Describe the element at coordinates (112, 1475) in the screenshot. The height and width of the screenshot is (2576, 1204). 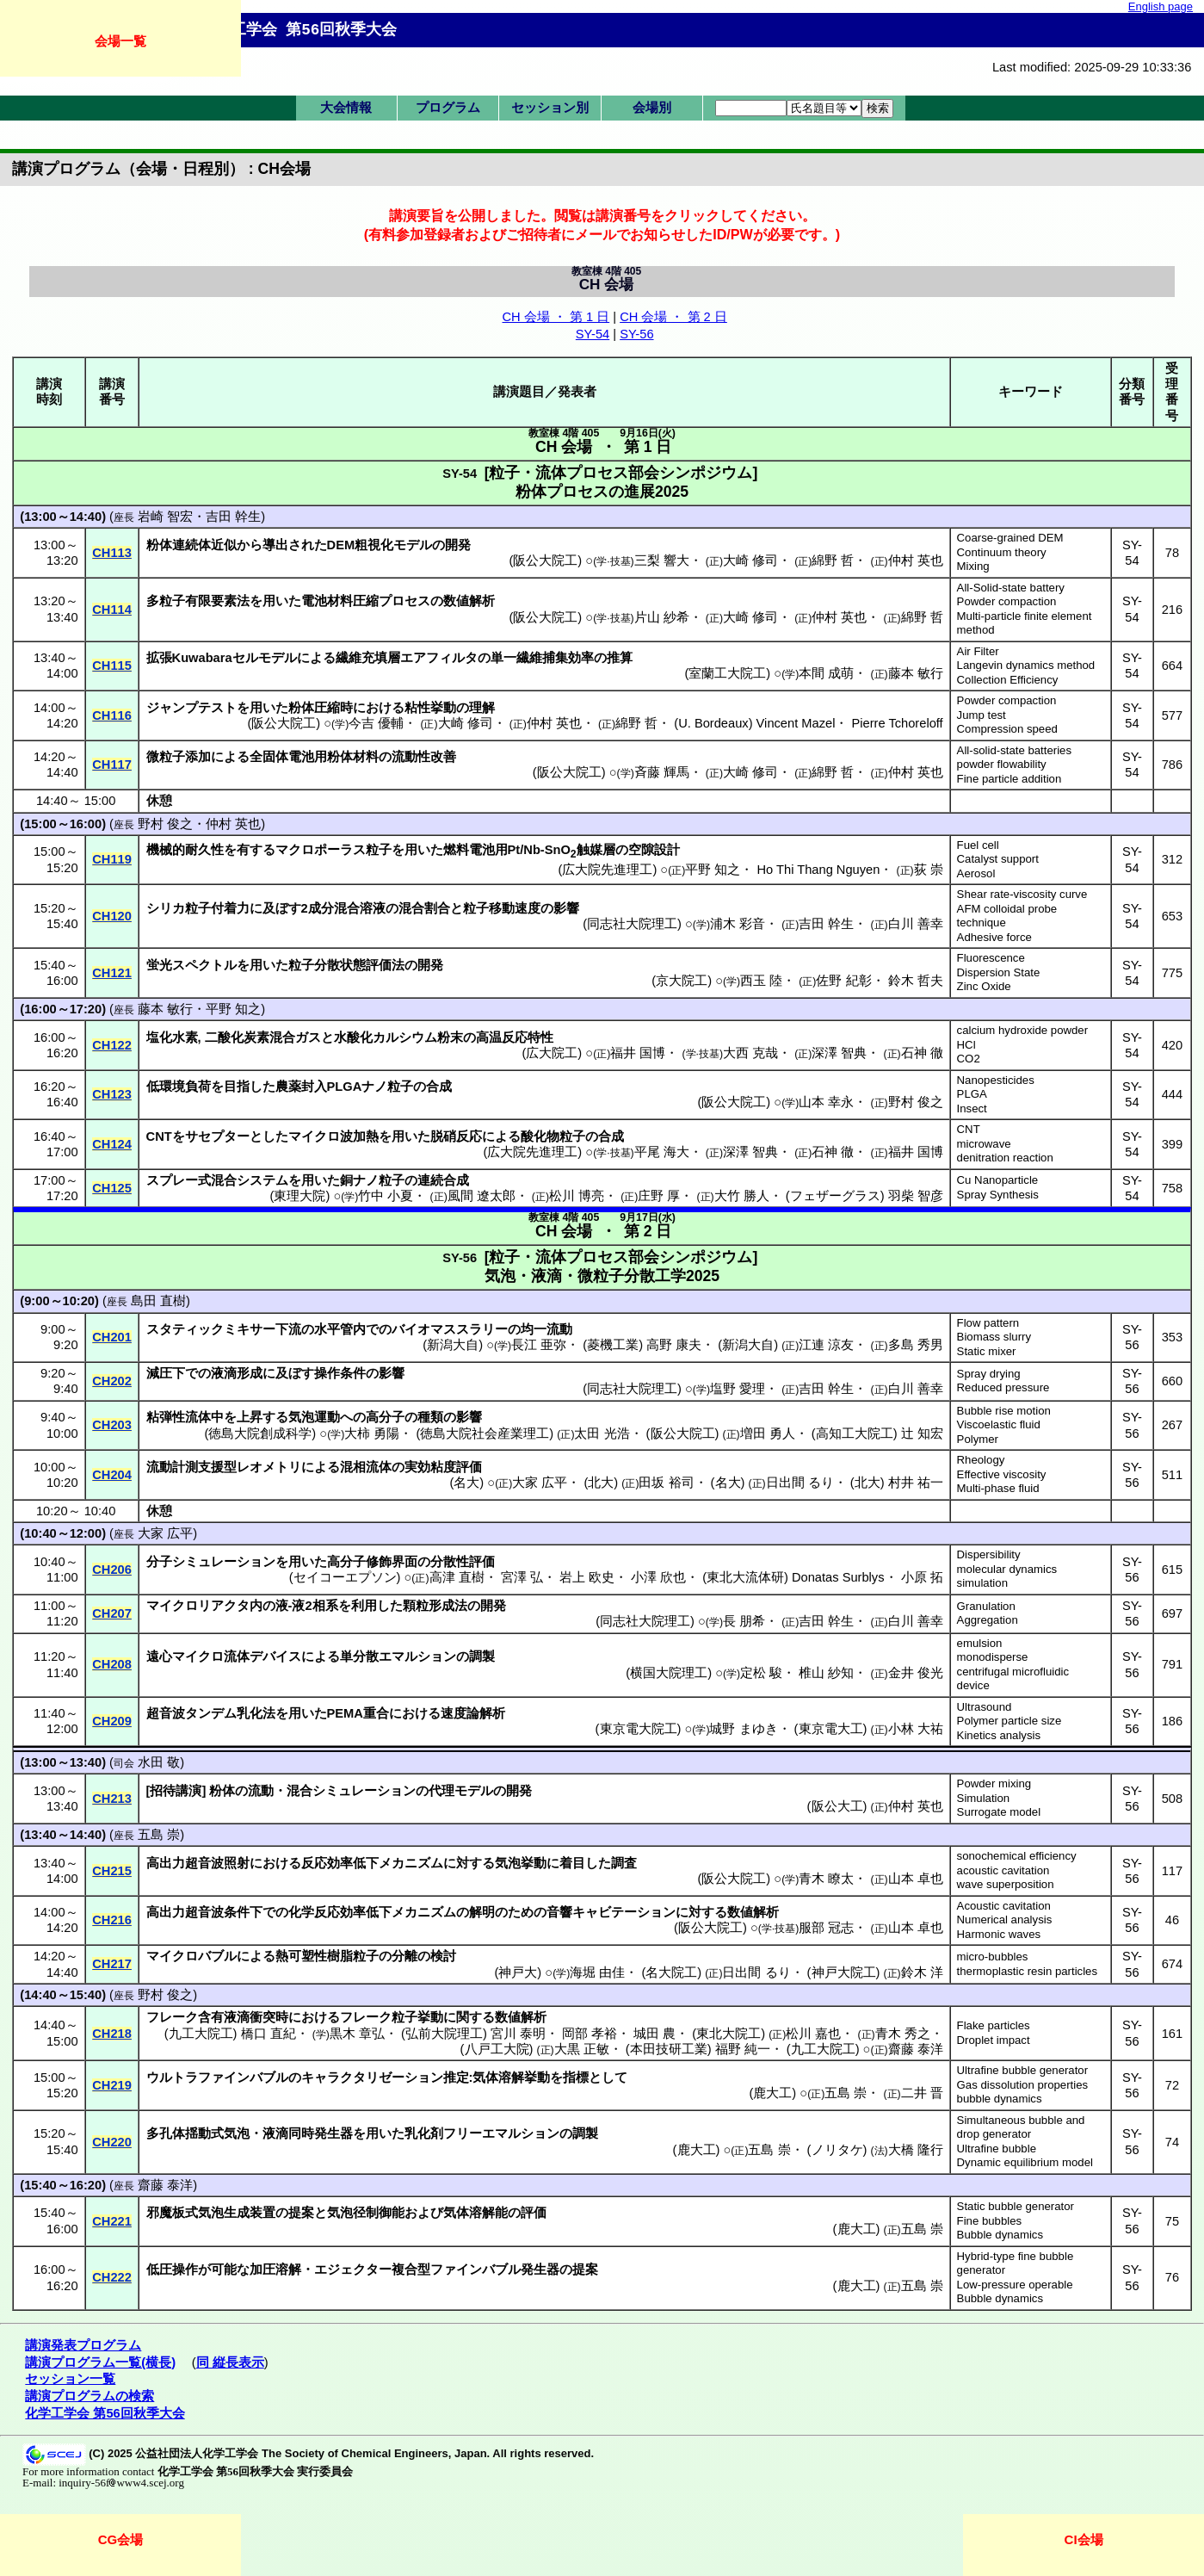
I see `CH204` at that location.